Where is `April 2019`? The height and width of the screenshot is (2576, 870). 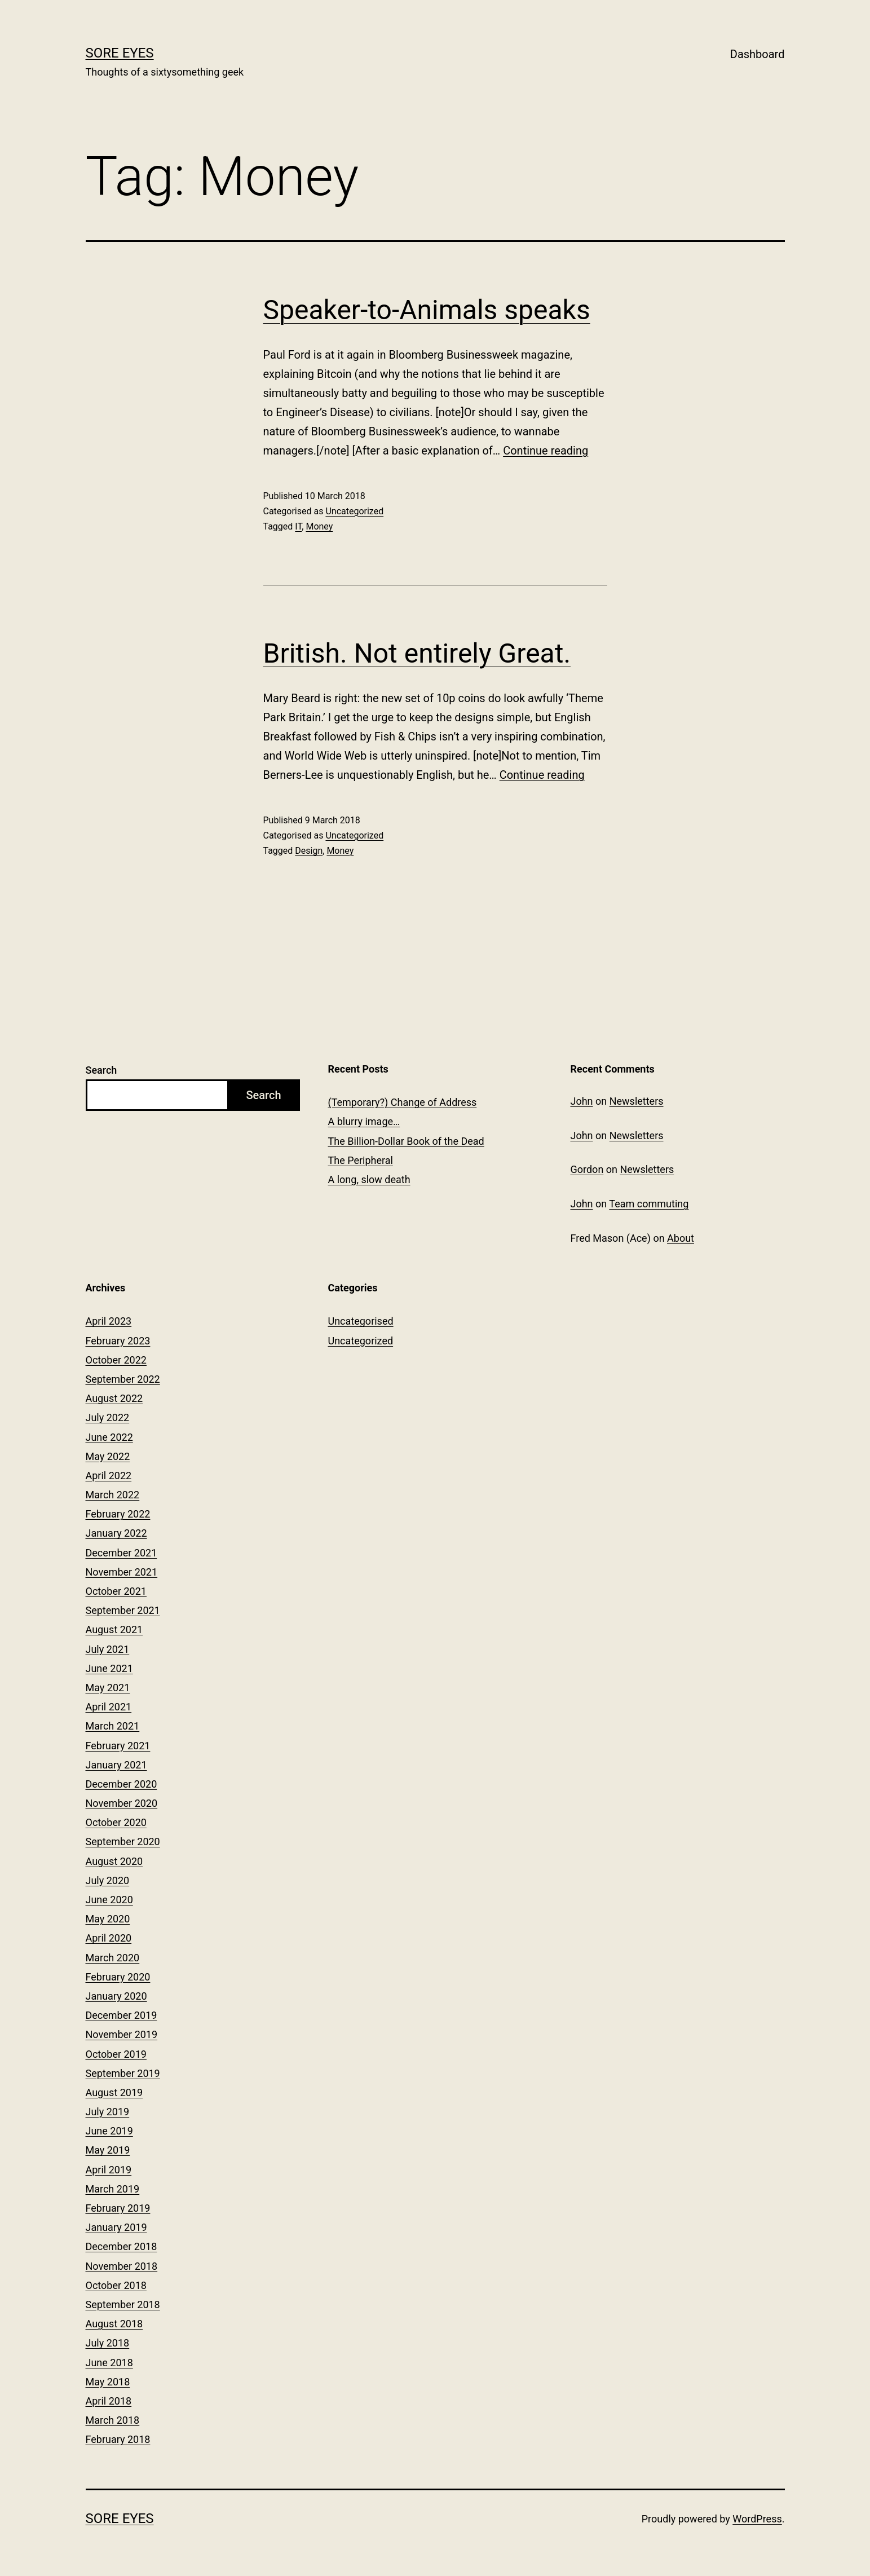
April 2019 is located at coordinates (109, 2170).